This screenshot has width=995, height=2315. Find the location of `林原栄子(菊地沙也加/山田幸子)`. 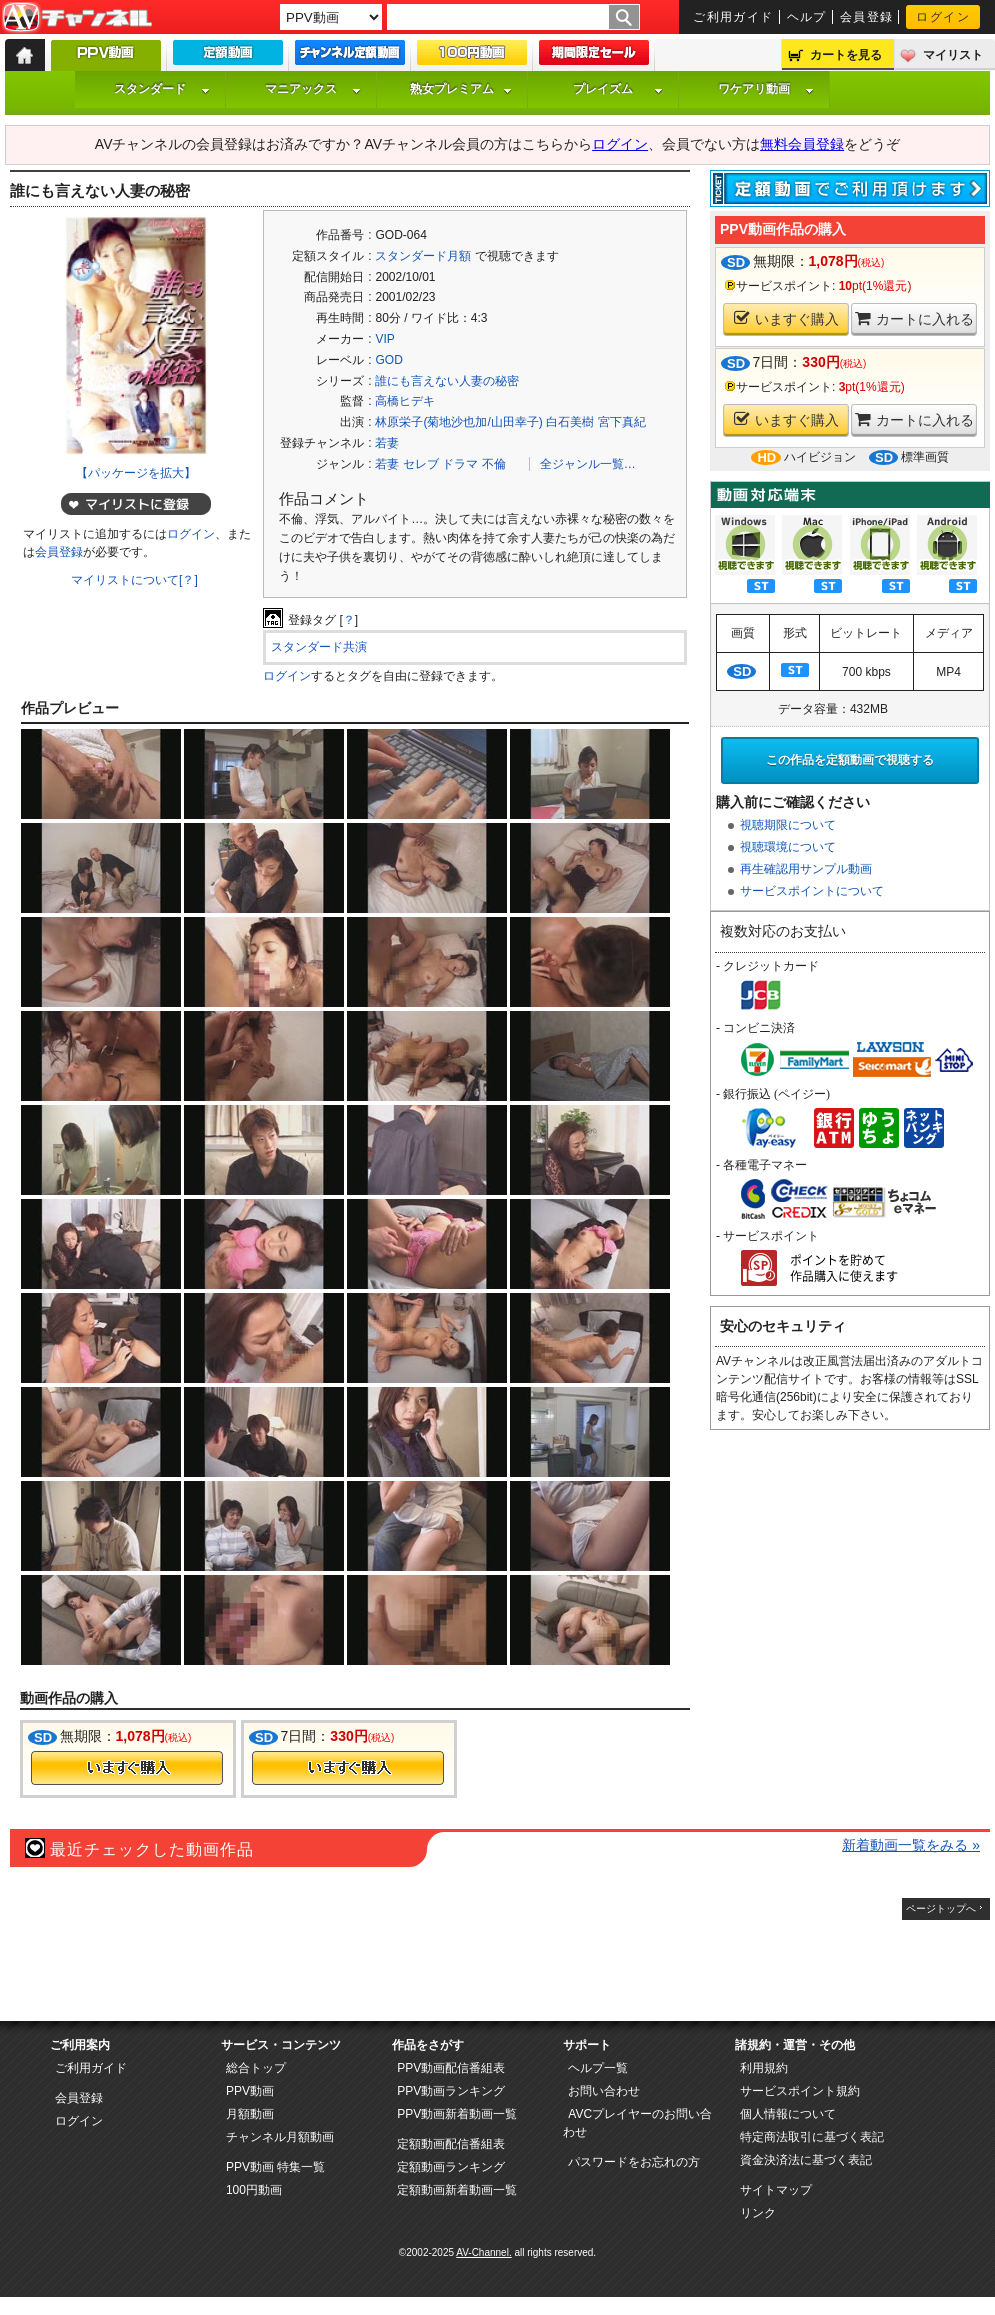

林原栄子(菊地沙也加/山田幸子) is located at coordinates (458, 422).